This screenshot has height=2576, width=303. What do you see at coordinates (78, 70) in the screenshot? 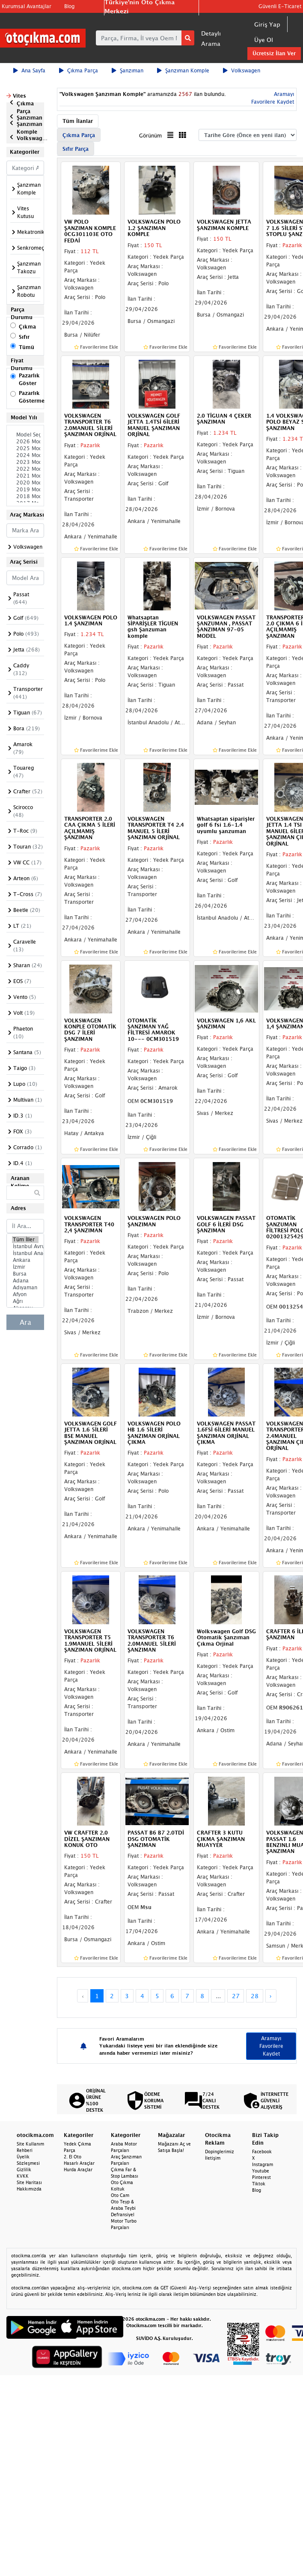
I see `Çıkma Parça` at bounding box center [78, 70].